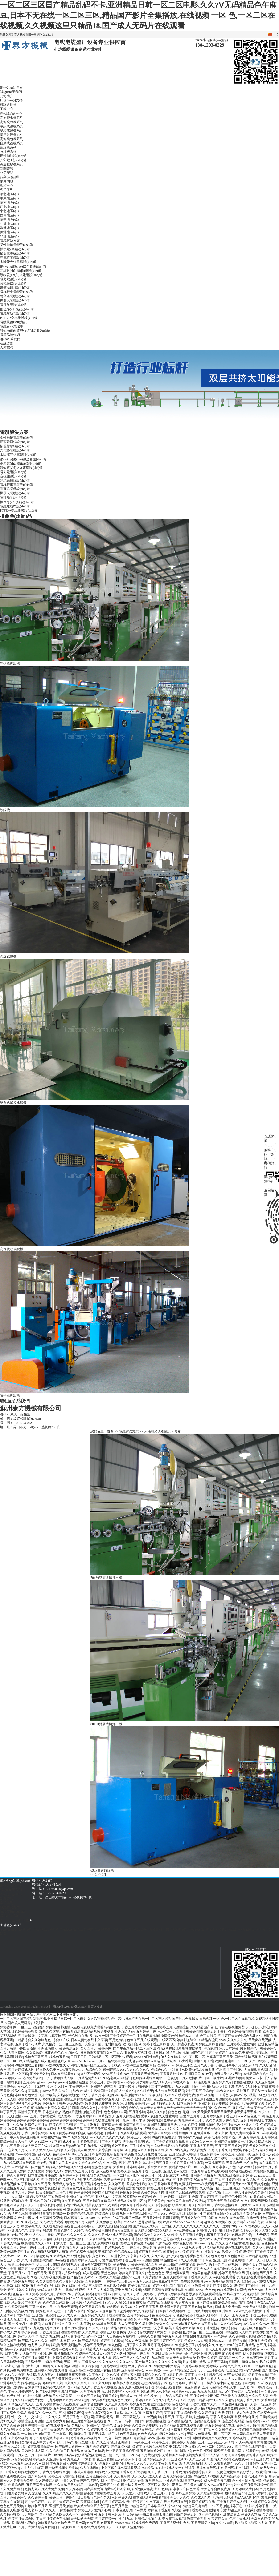 The width and height of the screenshot is (279, 2576). I want to click on 日本三级韩三级99久久, so click(84, 2158).